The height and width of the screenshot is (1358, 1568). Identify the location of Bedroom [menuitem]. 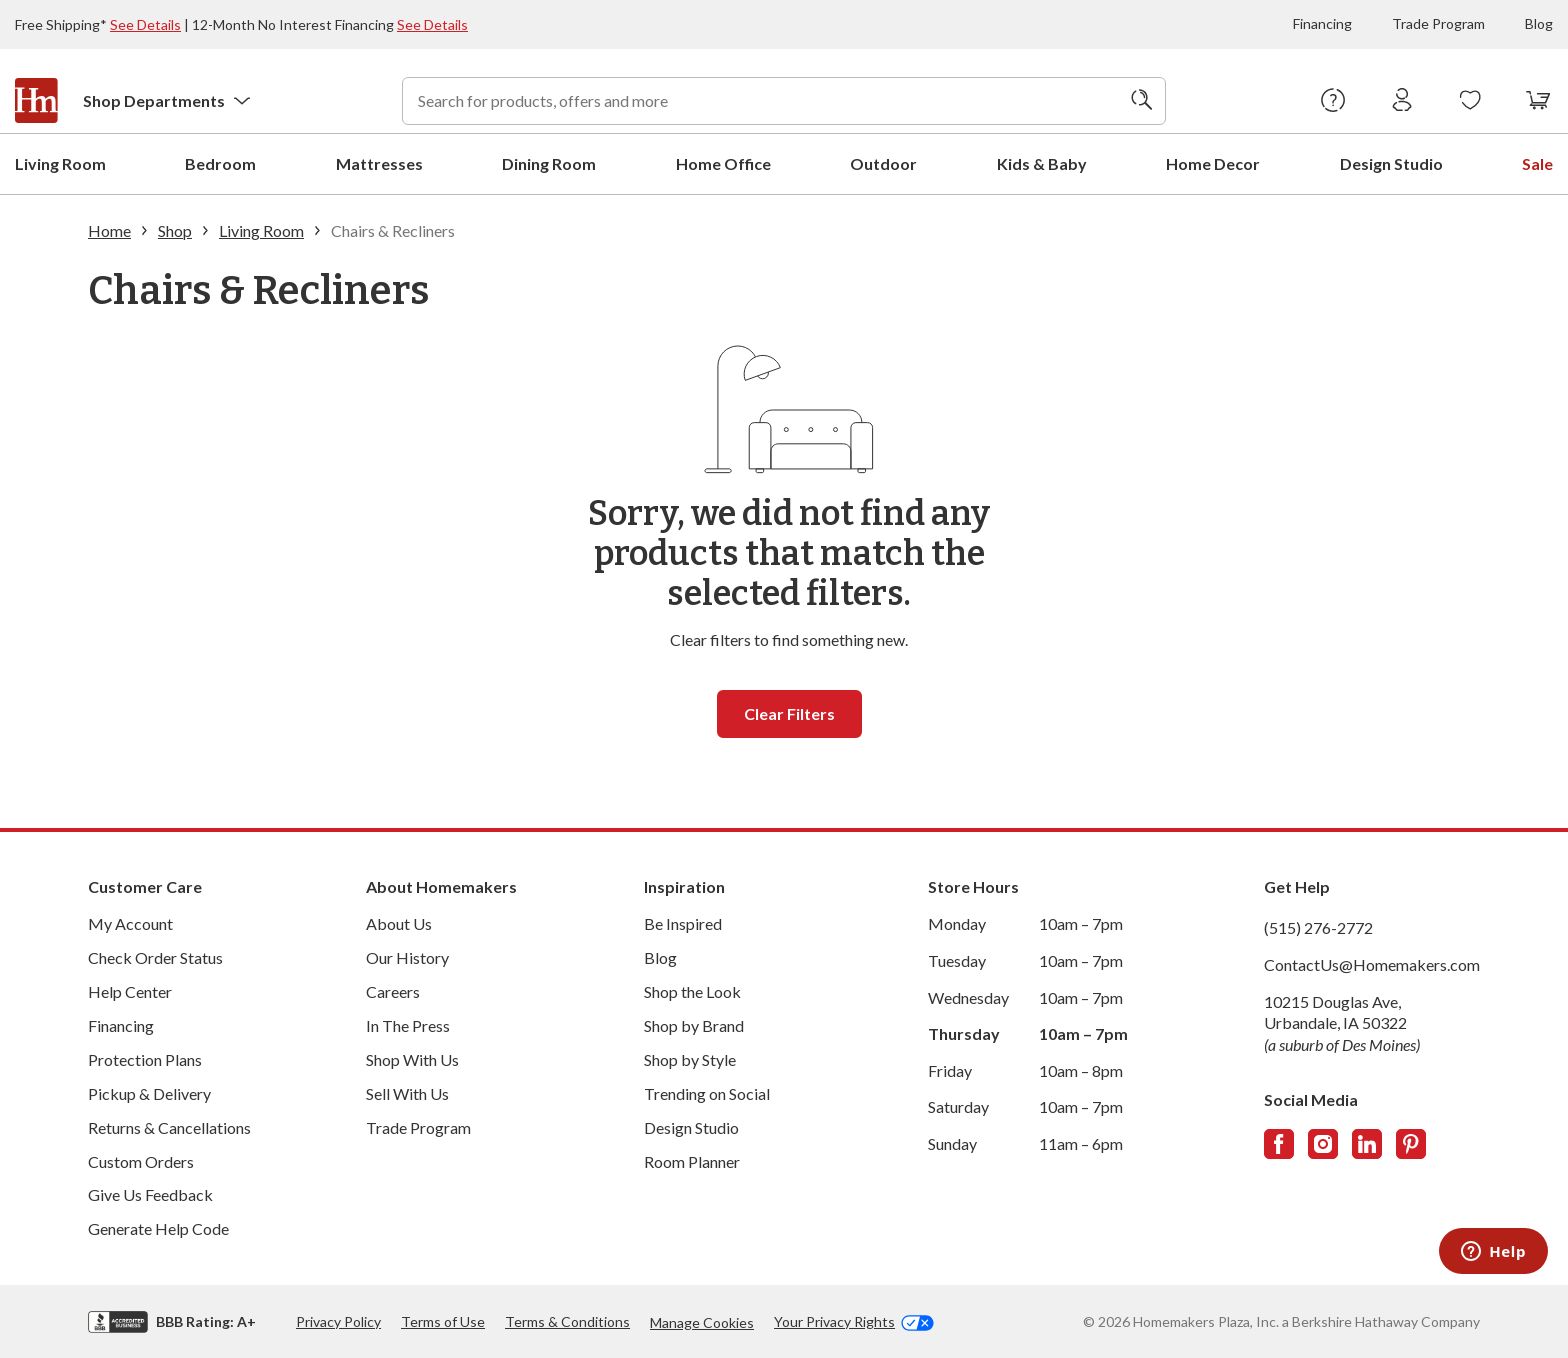
(220, 162).